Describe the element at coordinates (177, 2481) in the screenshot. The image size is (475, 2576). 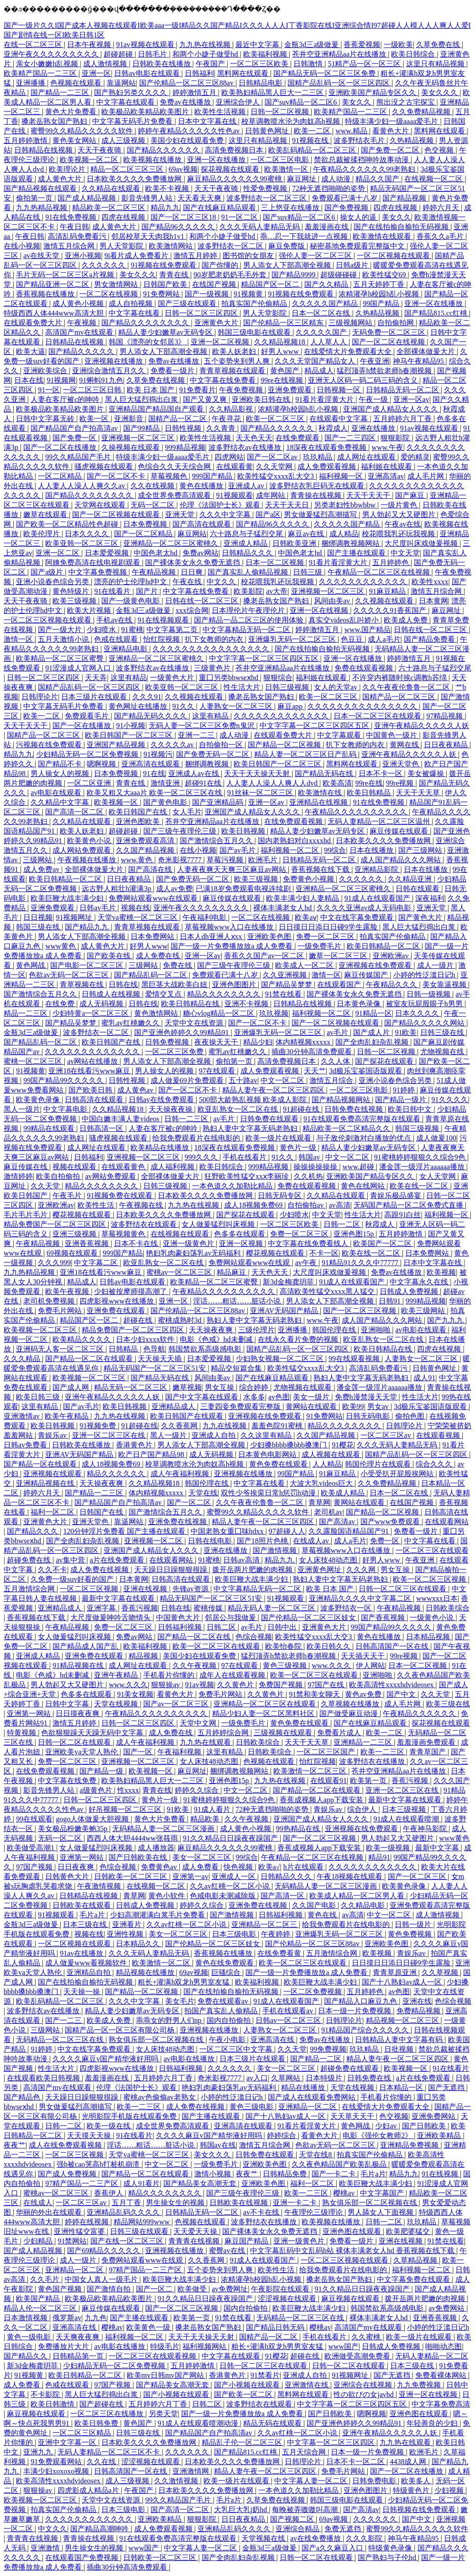
I see `久久激情视频` at that location.